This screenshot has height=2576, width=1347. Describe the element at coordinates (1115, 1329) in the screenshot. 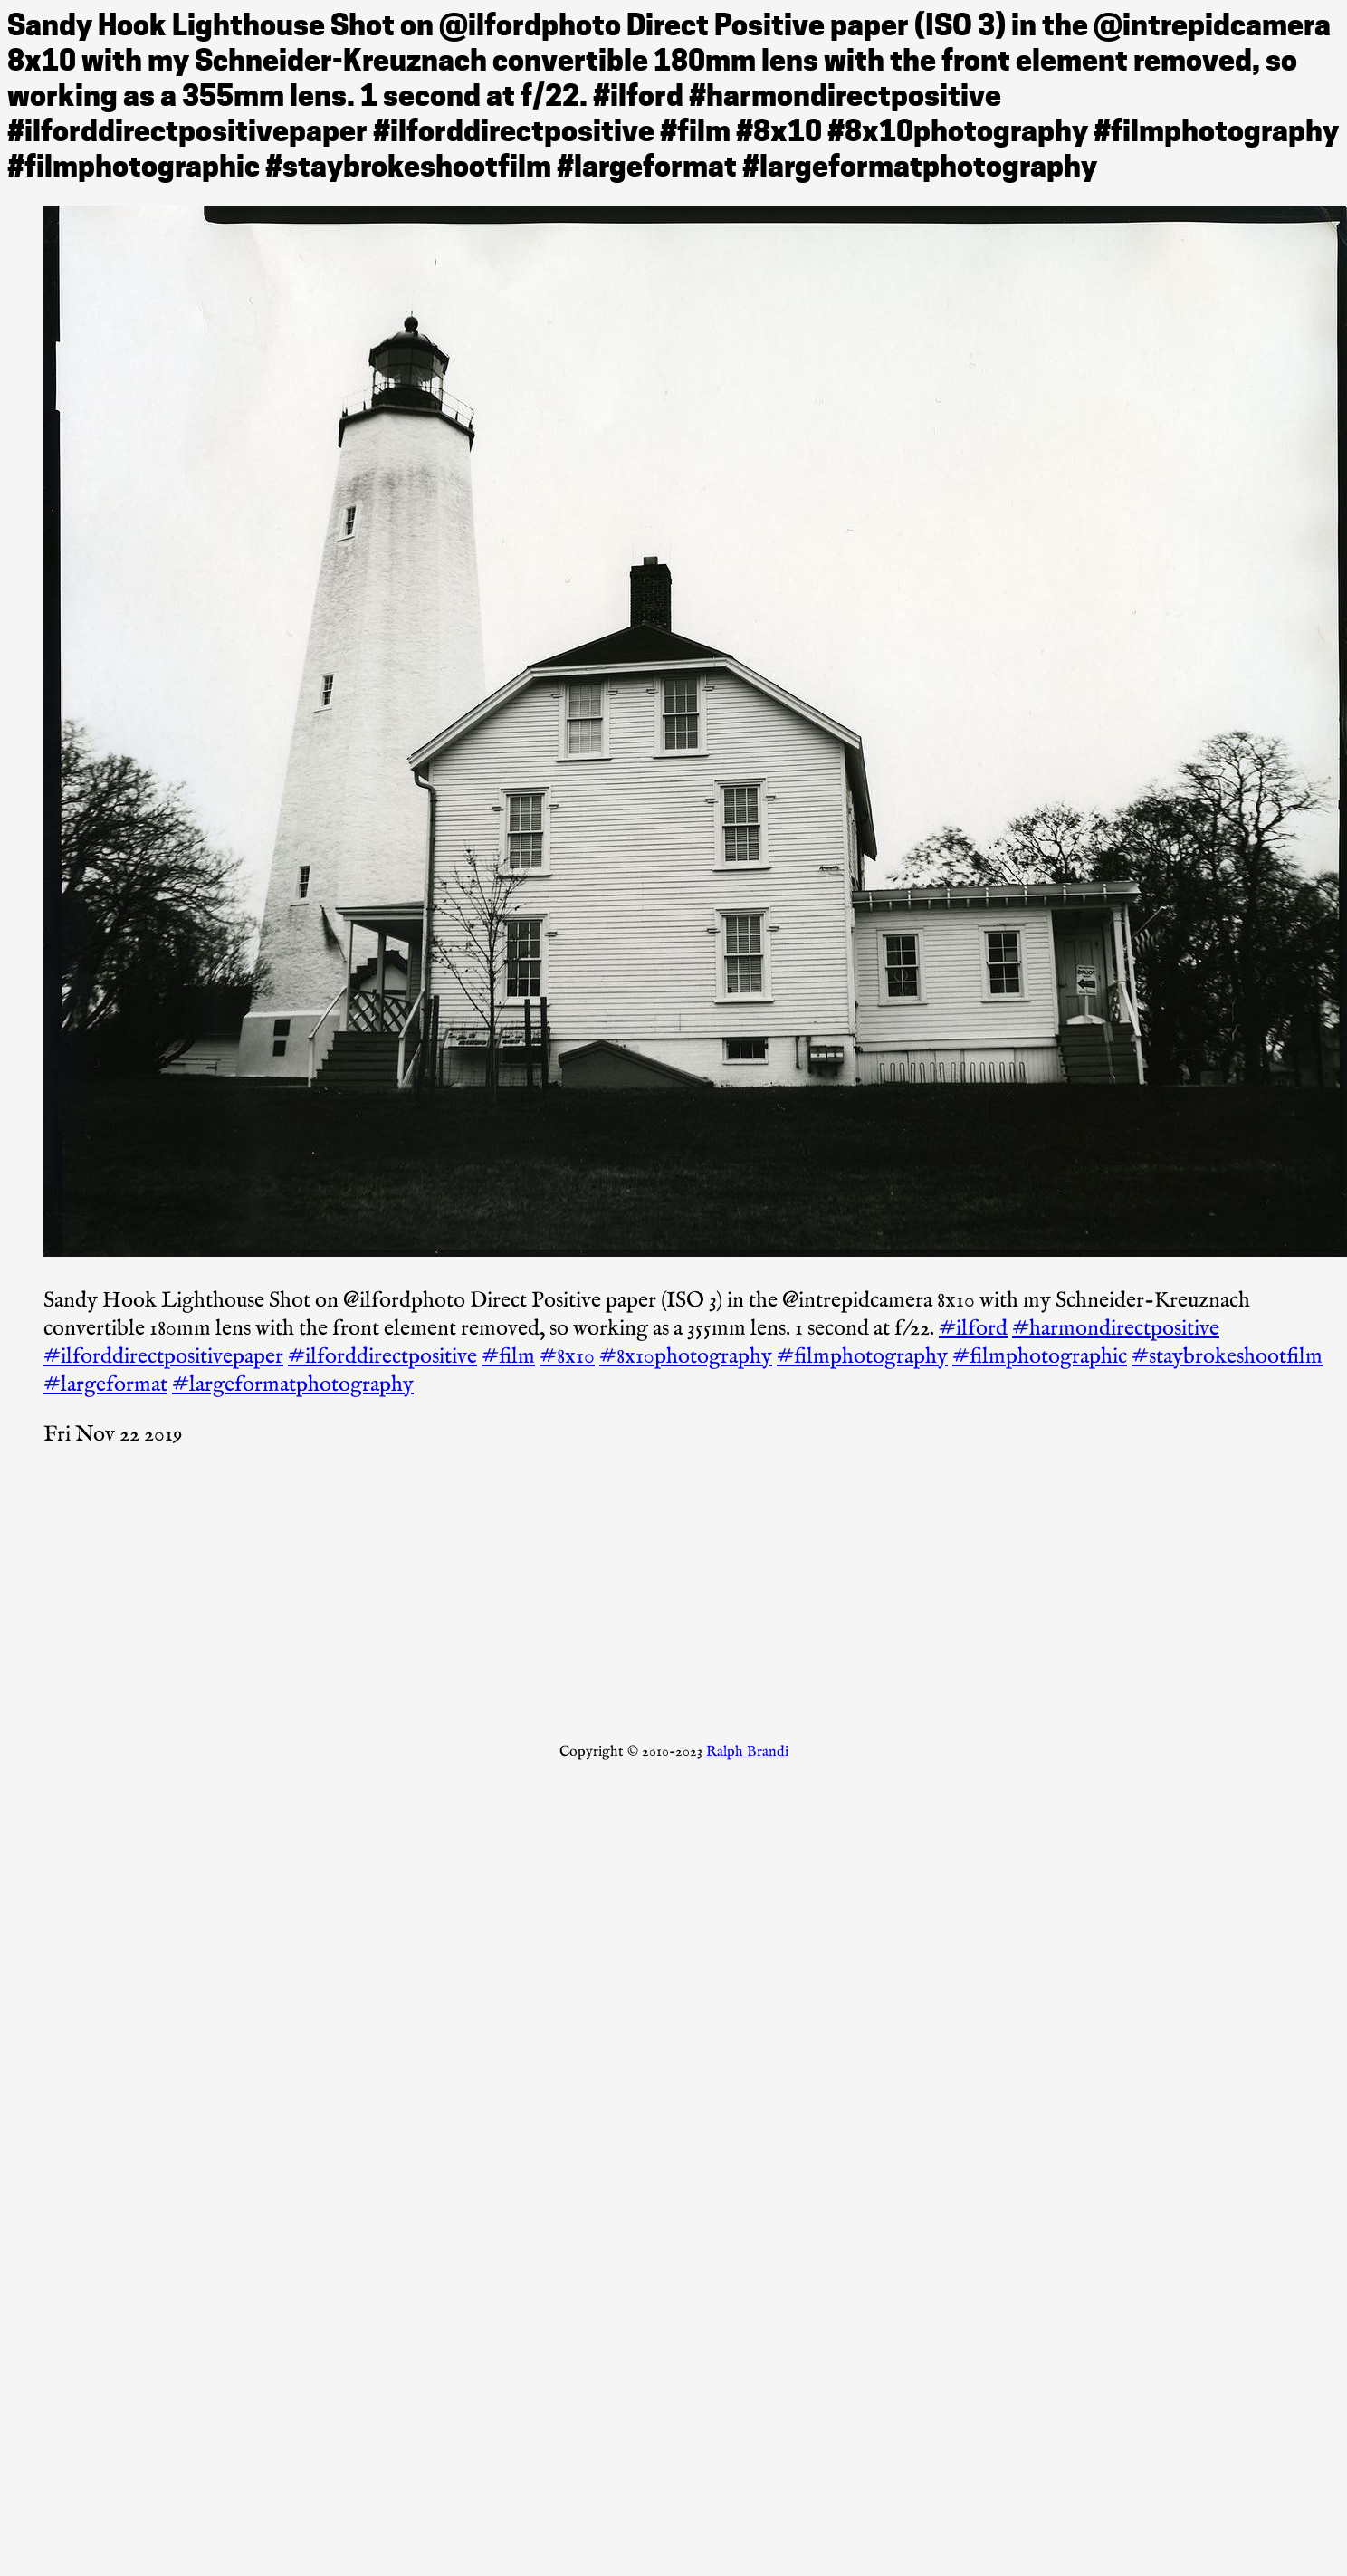

I see `#harmondirectpositive` at that location.